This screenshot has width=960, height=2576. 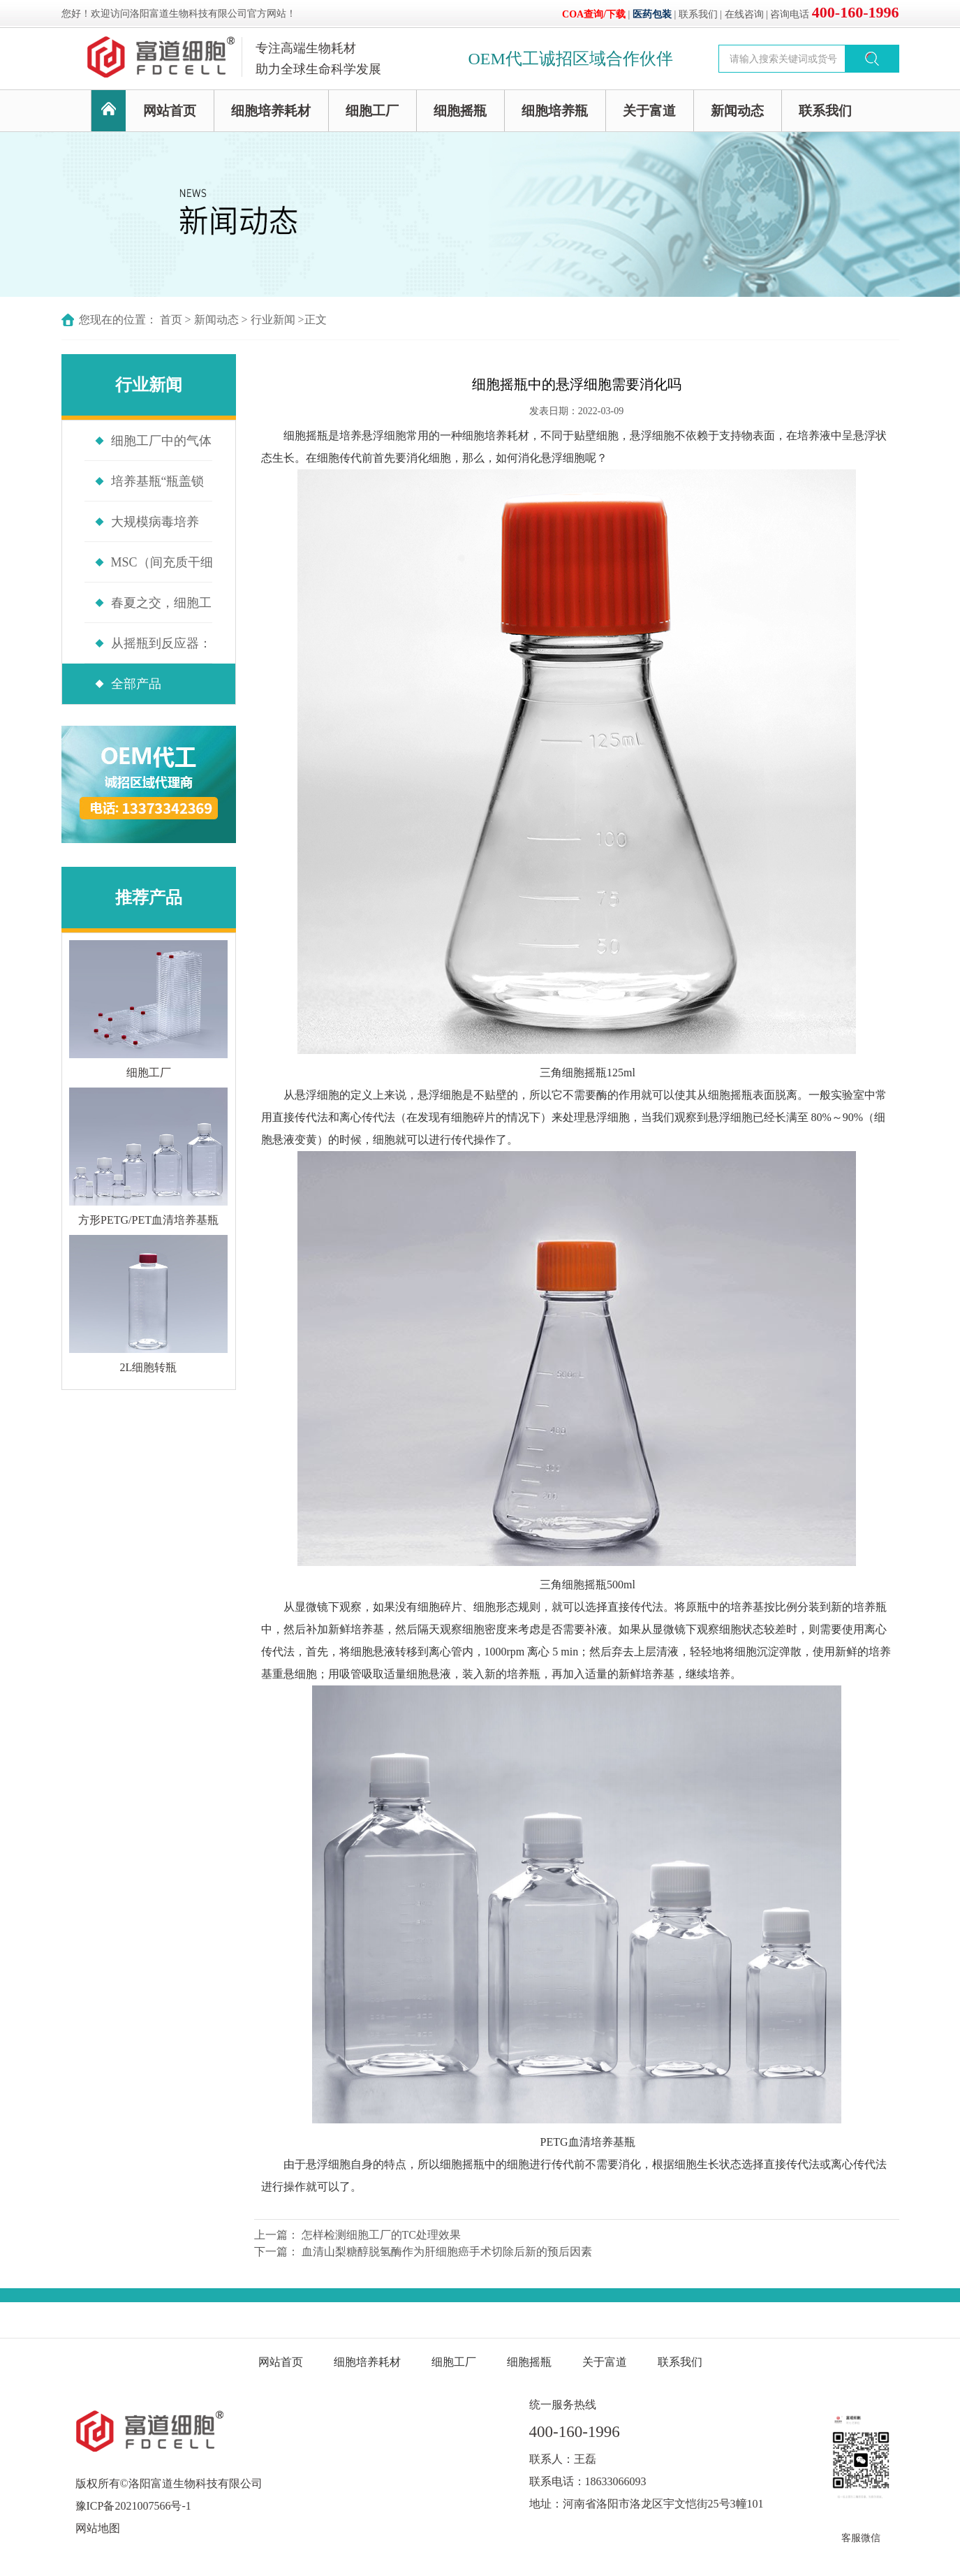 What do you see at coordinates (737, 110) in the screenshot?
I see `新闻动态` at bounding box center [737, 110].